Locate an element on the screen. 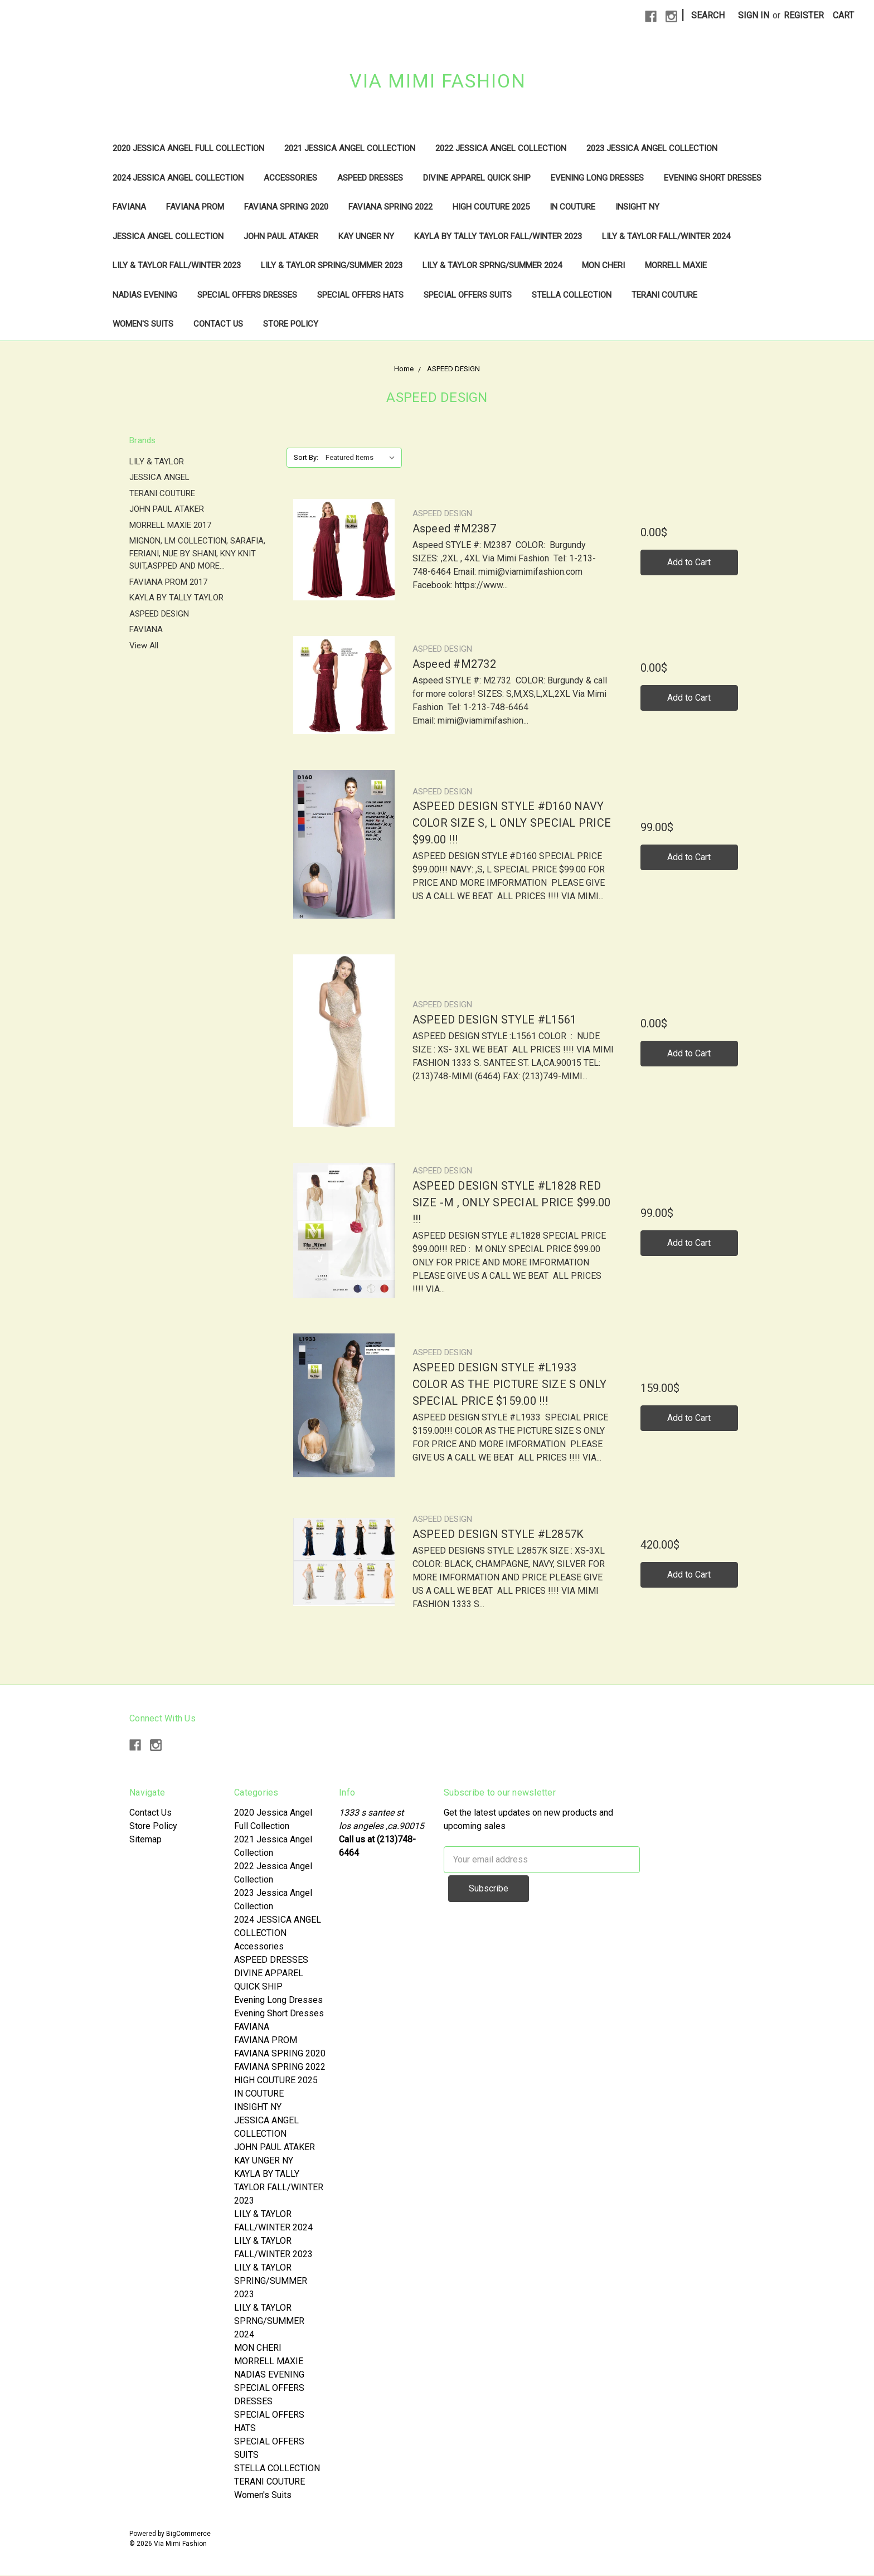  Evening Short Dresses is located at coordinates (712, 178).